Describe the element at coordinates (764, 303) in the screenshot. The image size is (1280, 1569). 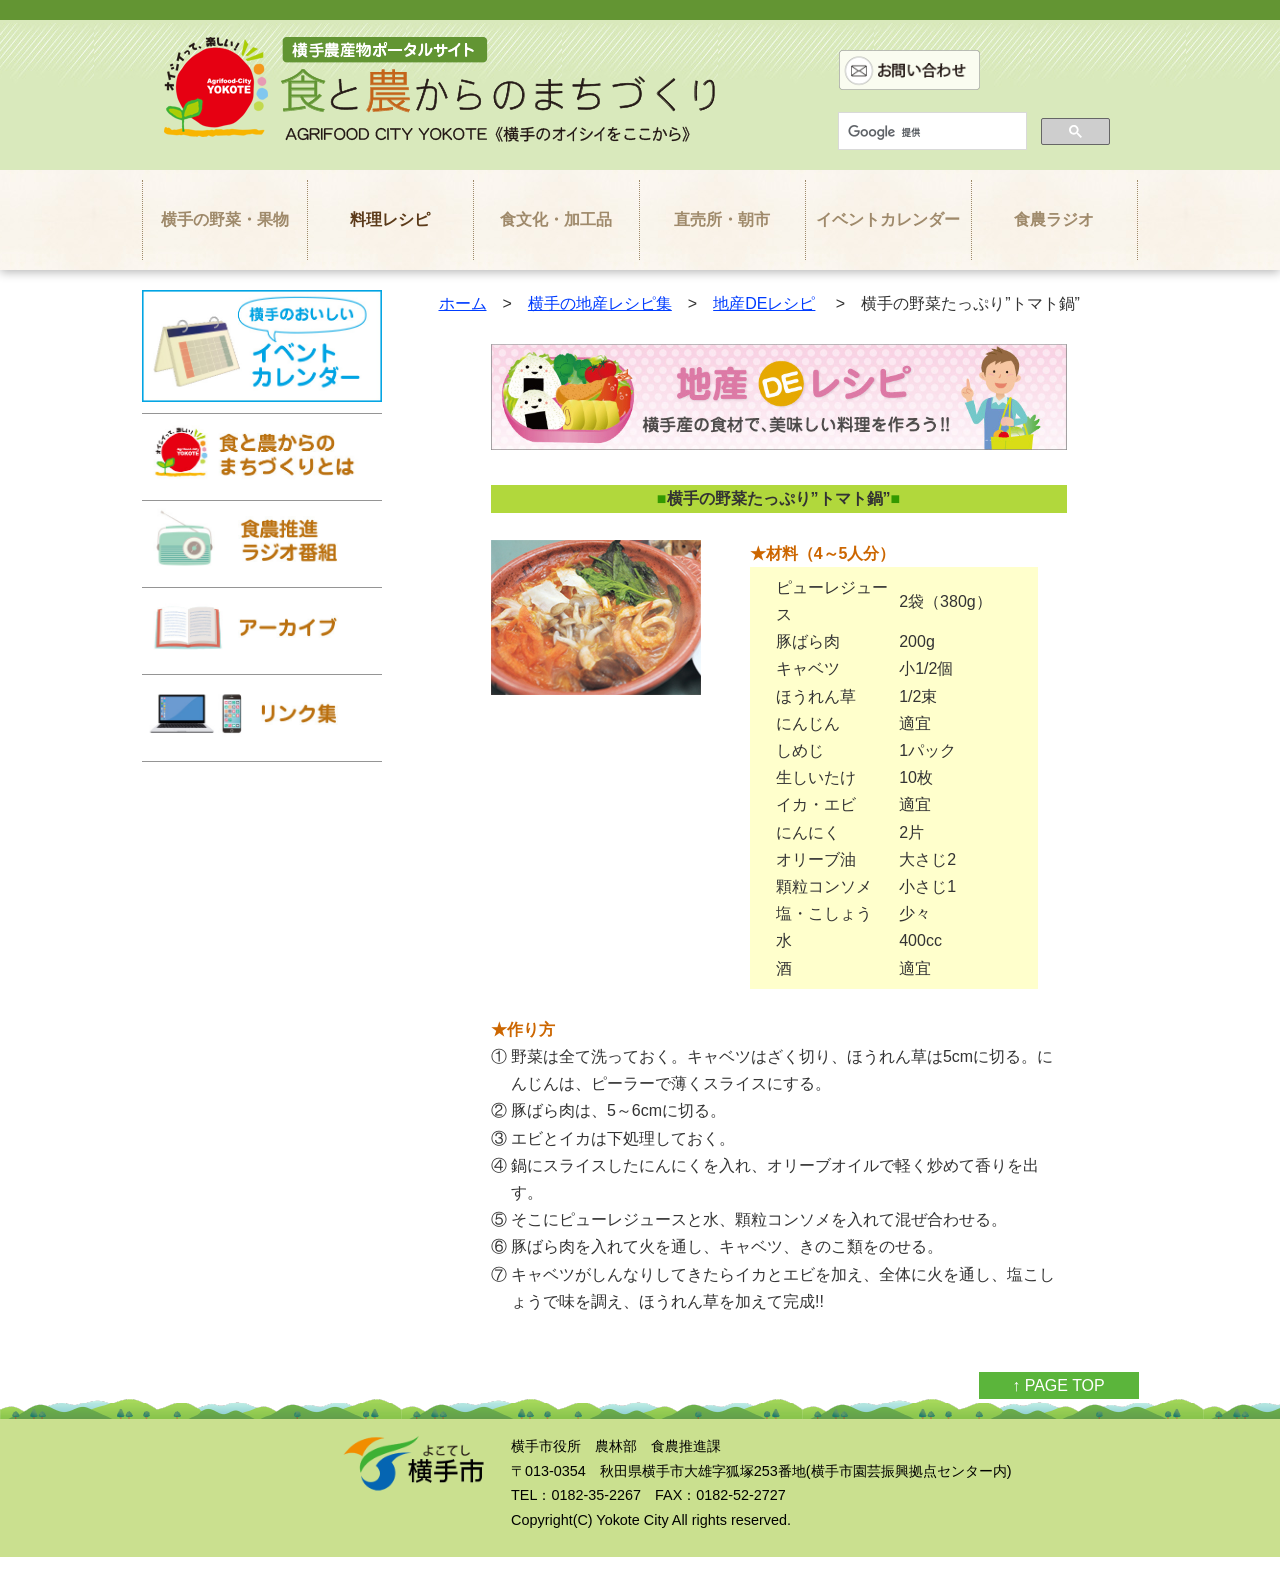
I see `地産DEレシピ` at that location.